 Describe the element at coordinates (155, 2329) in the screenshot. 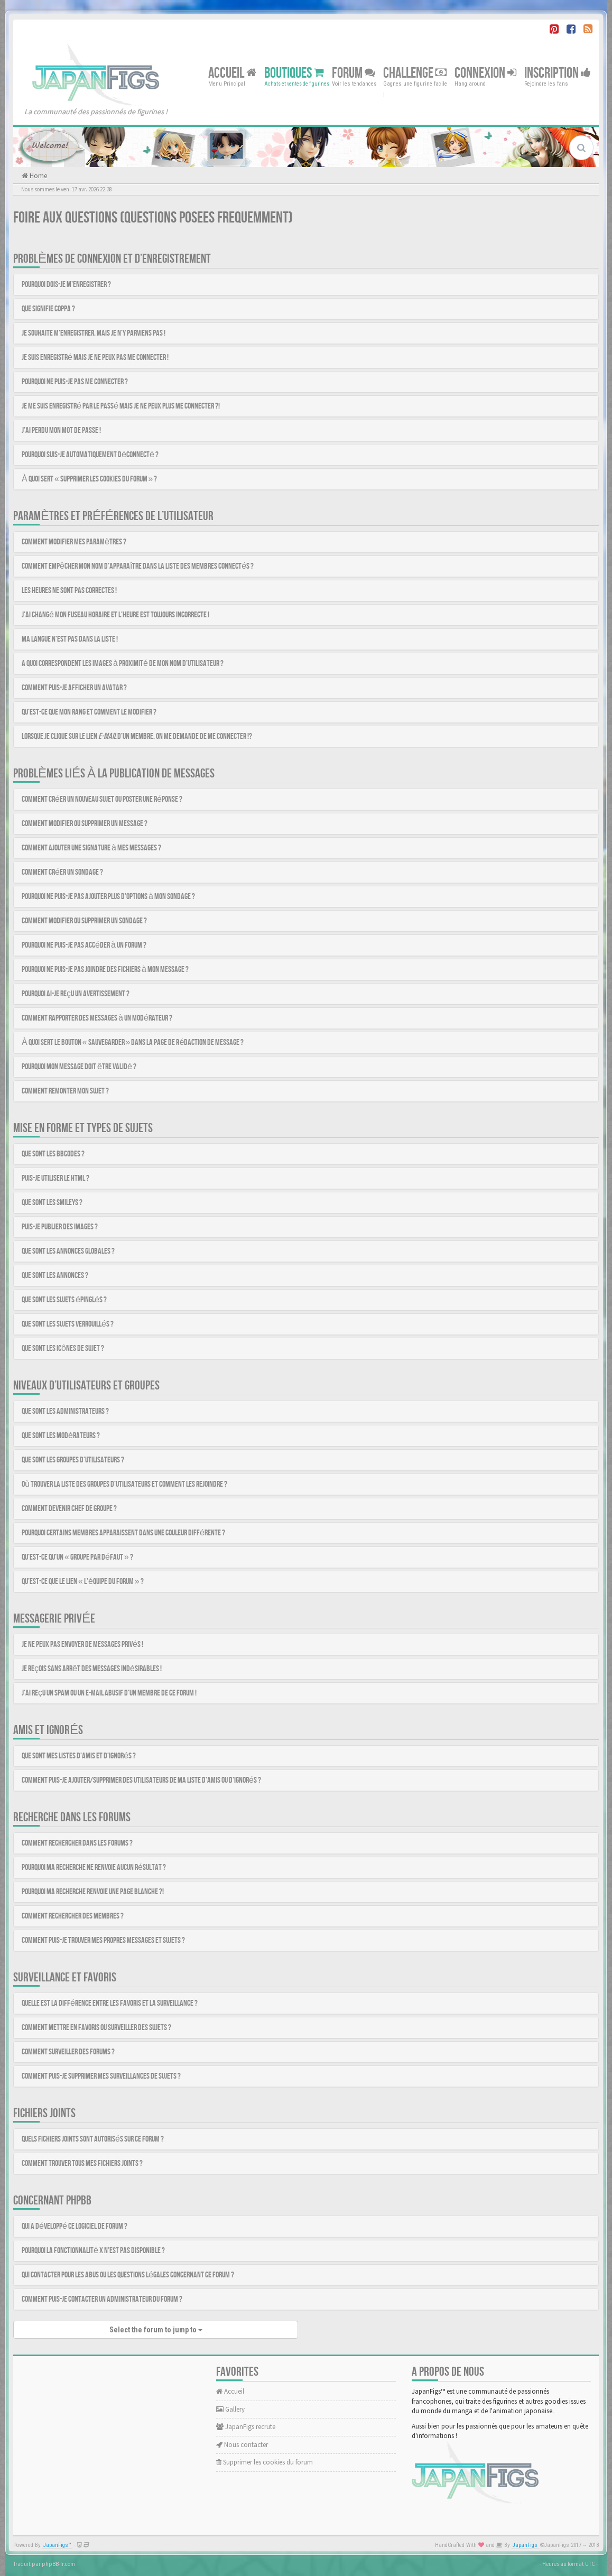

I see `Select the forum to jump to` at that location.